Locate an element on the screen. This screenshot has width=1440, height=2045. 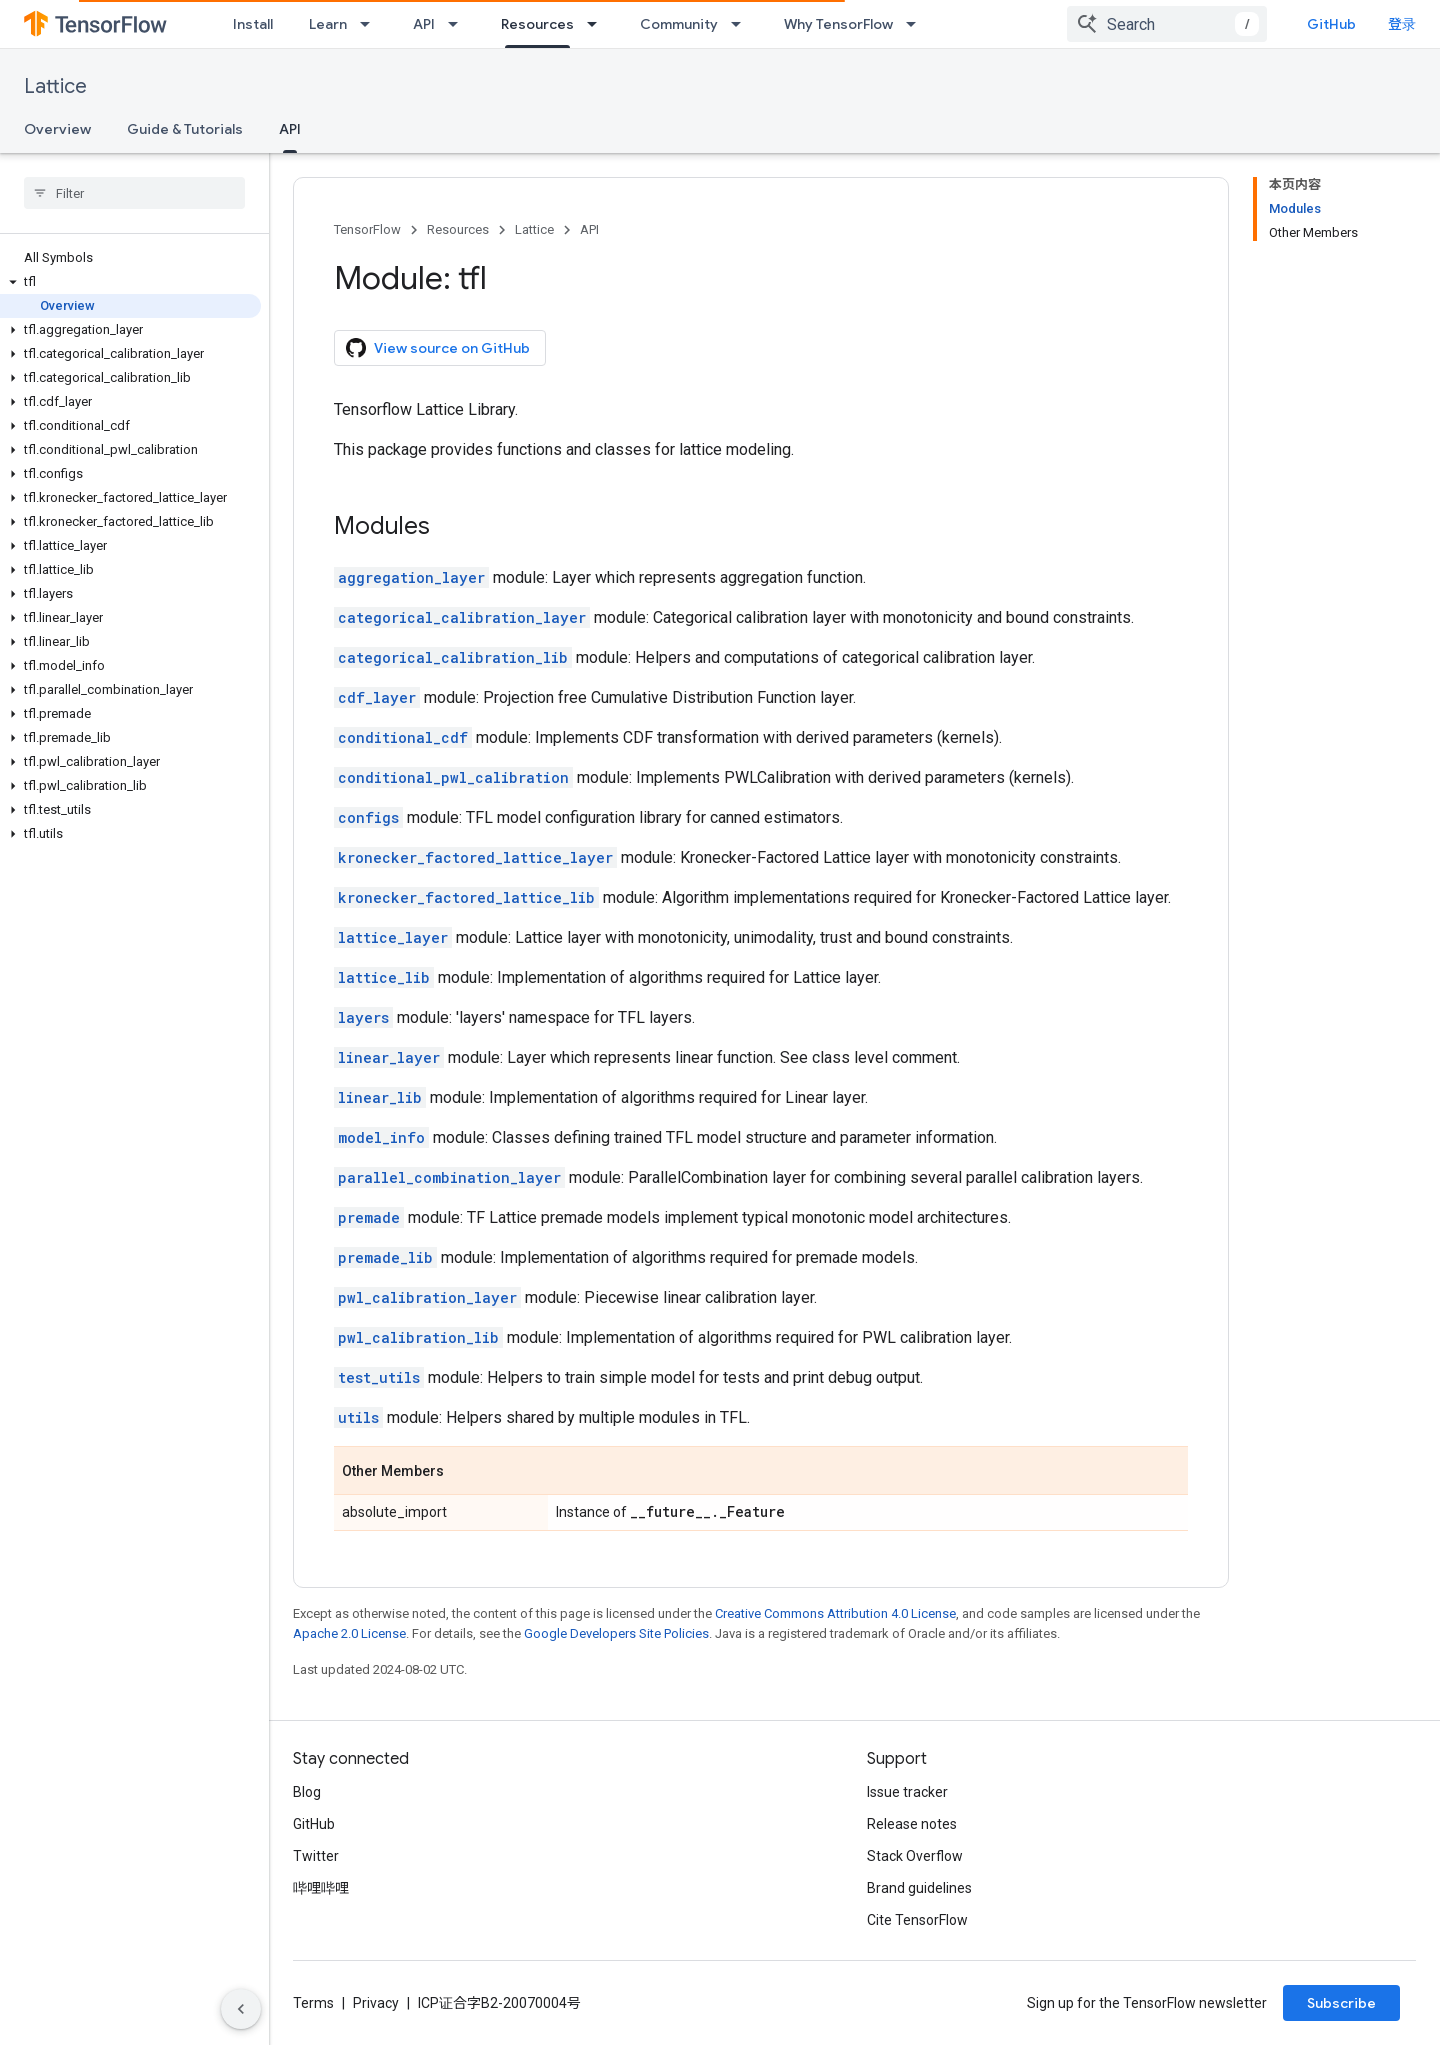
Stack Overflow is located at coordinates (915, 1856).